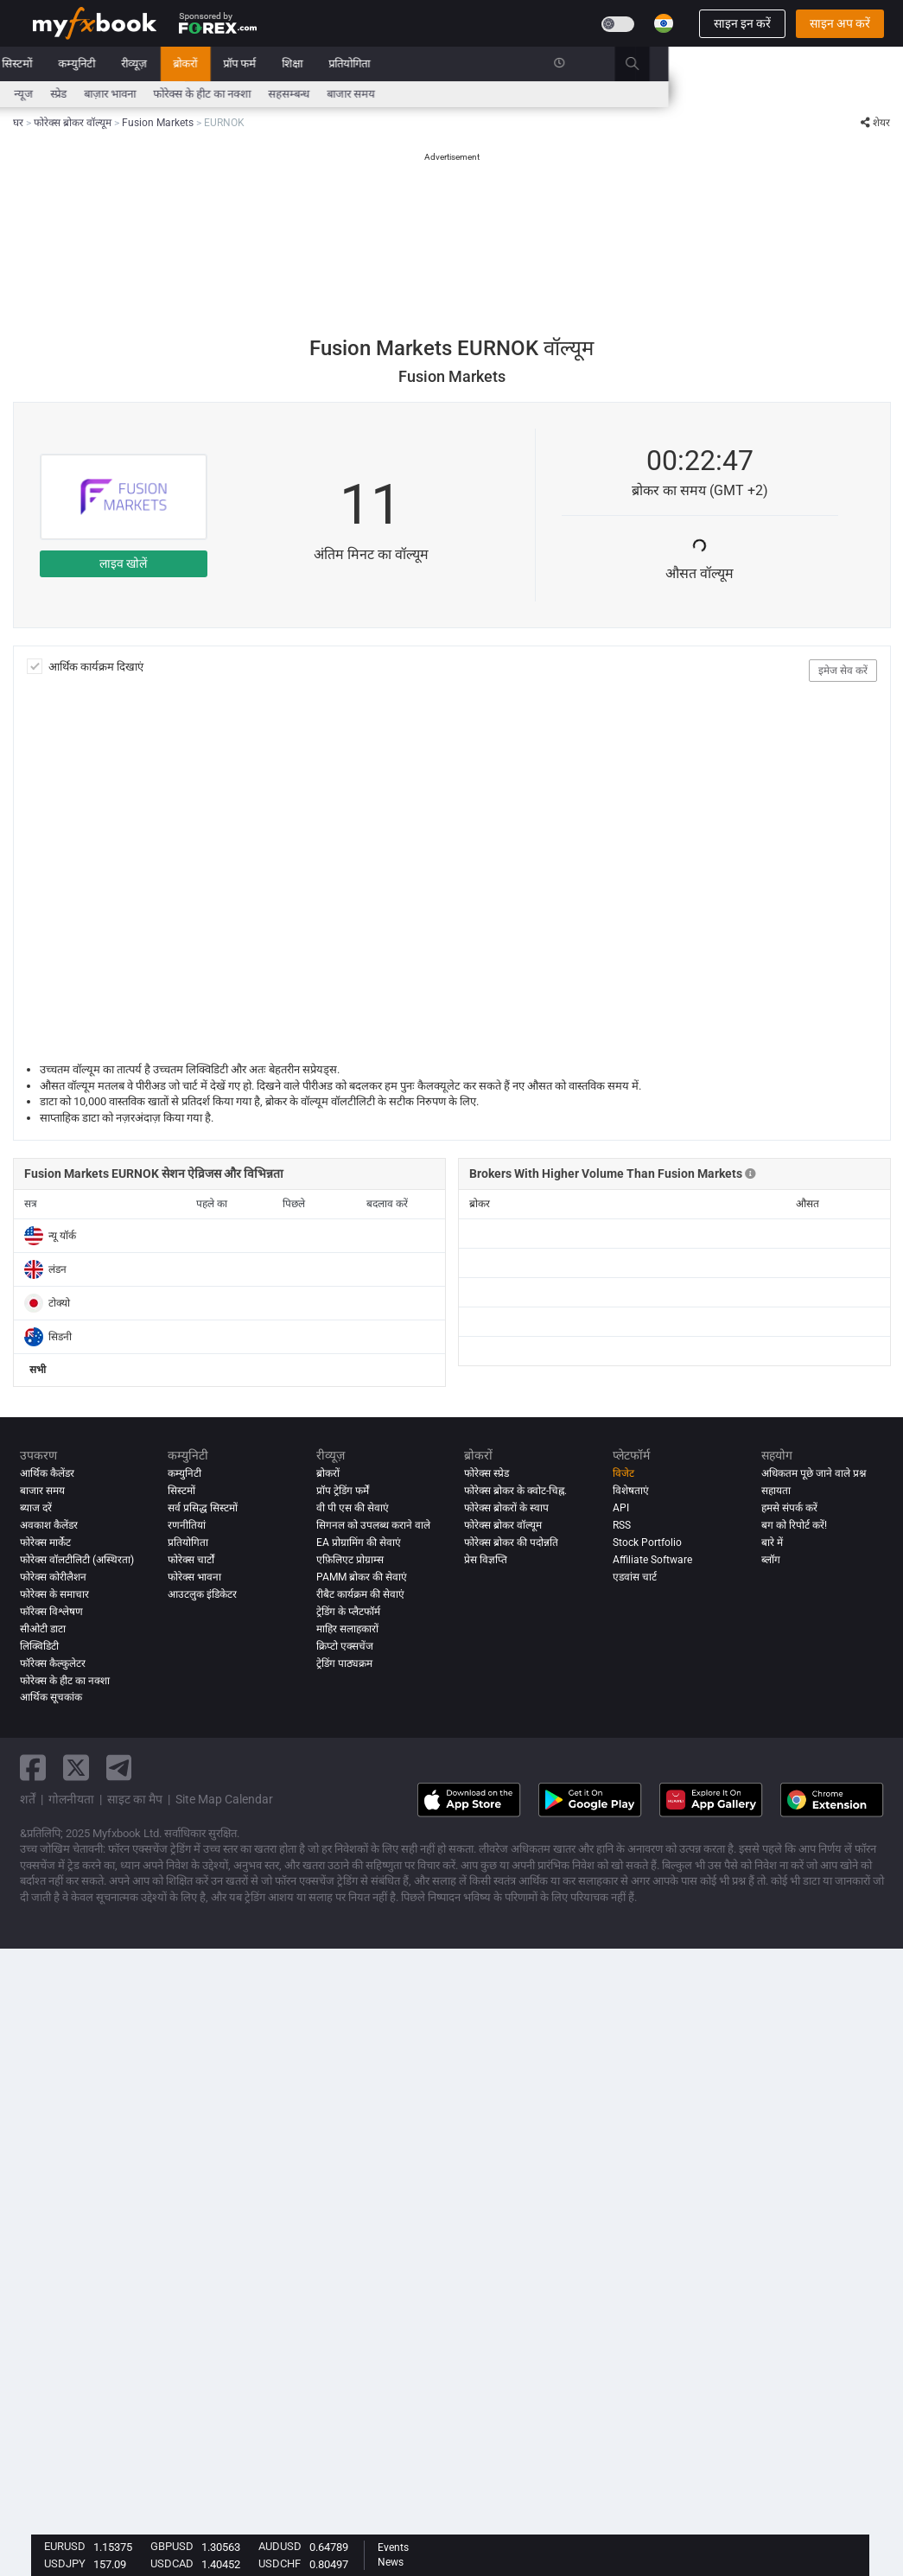  I want to click on Site Map Calendar, so click(224, 1799).